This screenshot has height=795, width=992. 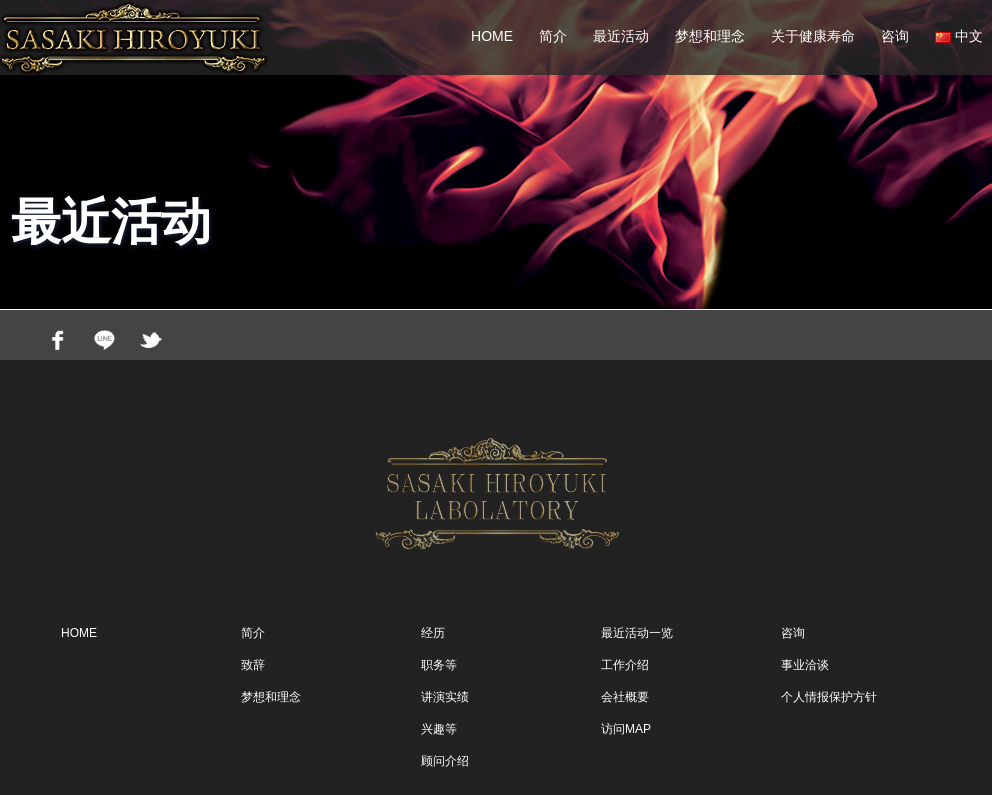 What do you see at coordinates (492, 36) in the screenshot?
I see `HOME` at bounding box center [492, 36].